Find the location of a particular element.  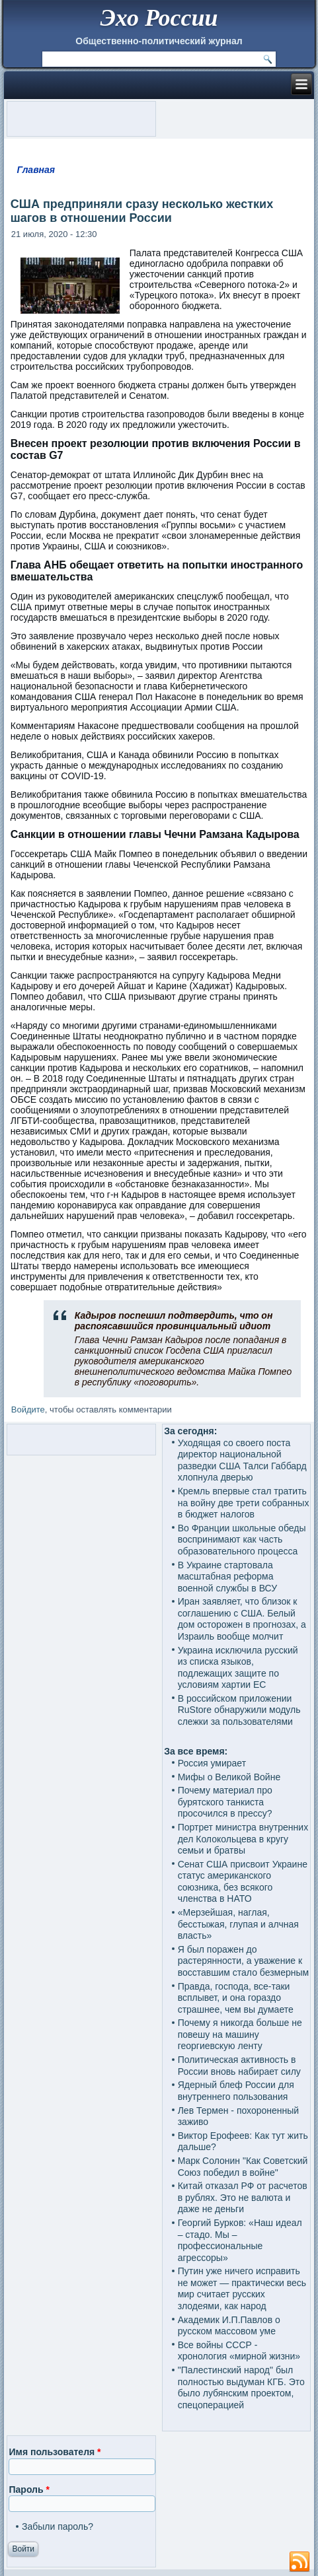

Имя пользователя is located at coordinates (54, 2452).